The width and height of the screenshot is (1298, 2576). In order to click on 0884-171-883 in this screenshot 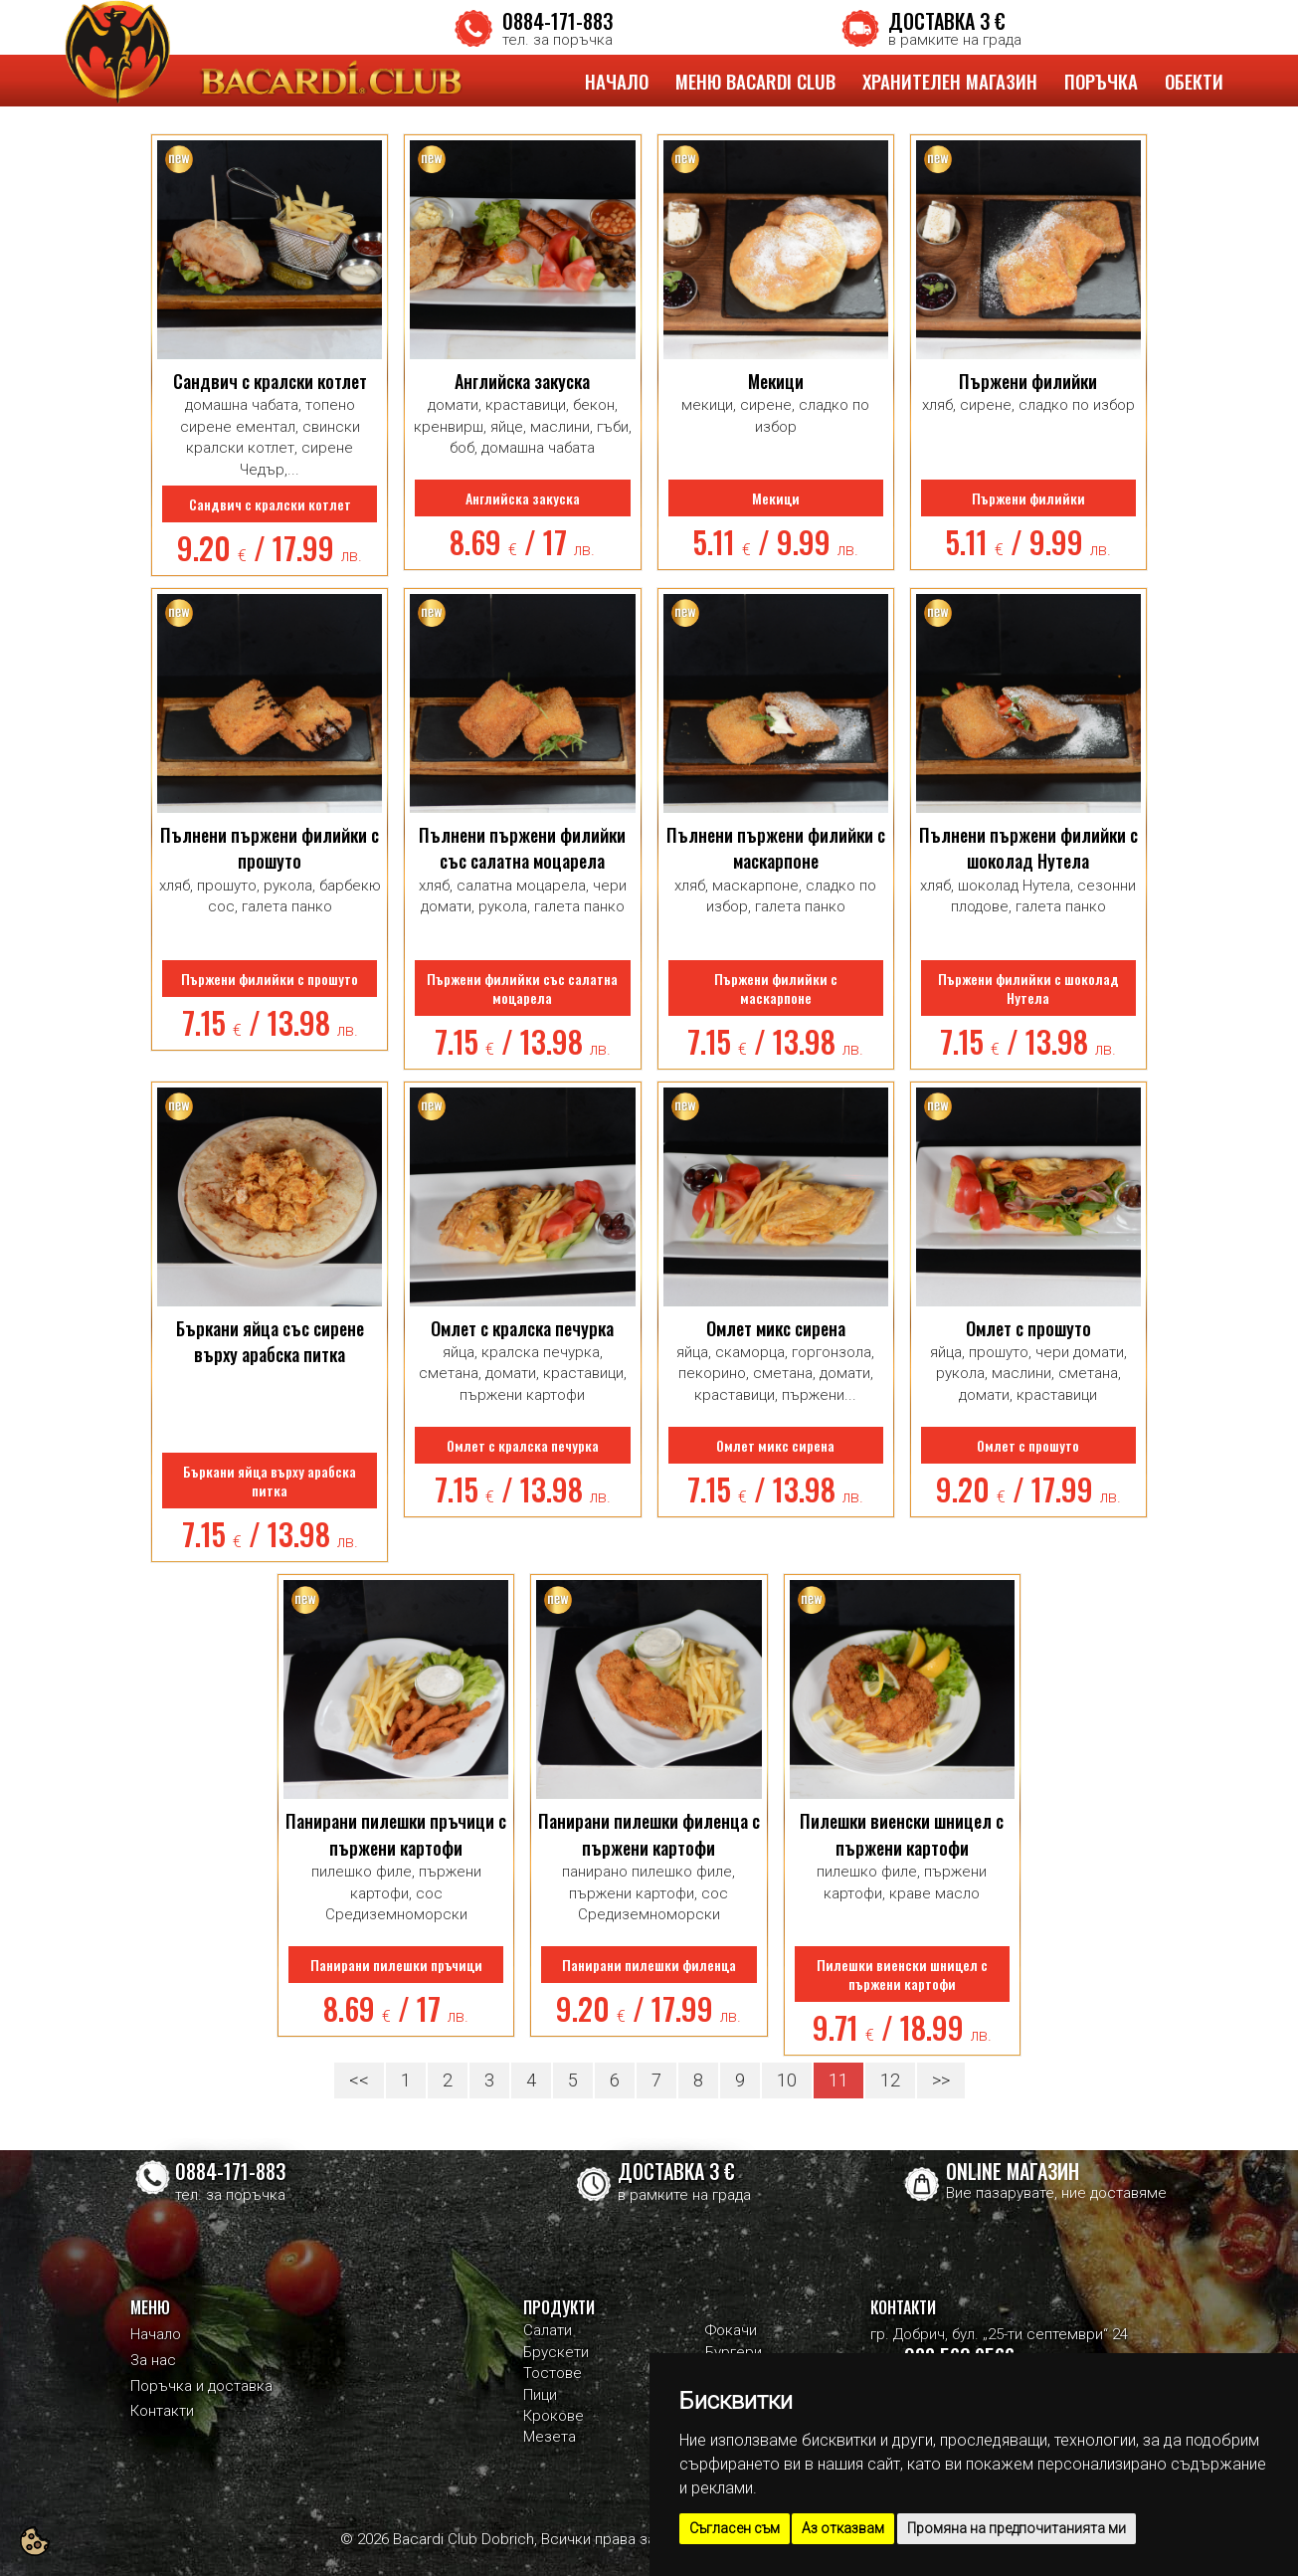, I will do `click(557, 21)`.